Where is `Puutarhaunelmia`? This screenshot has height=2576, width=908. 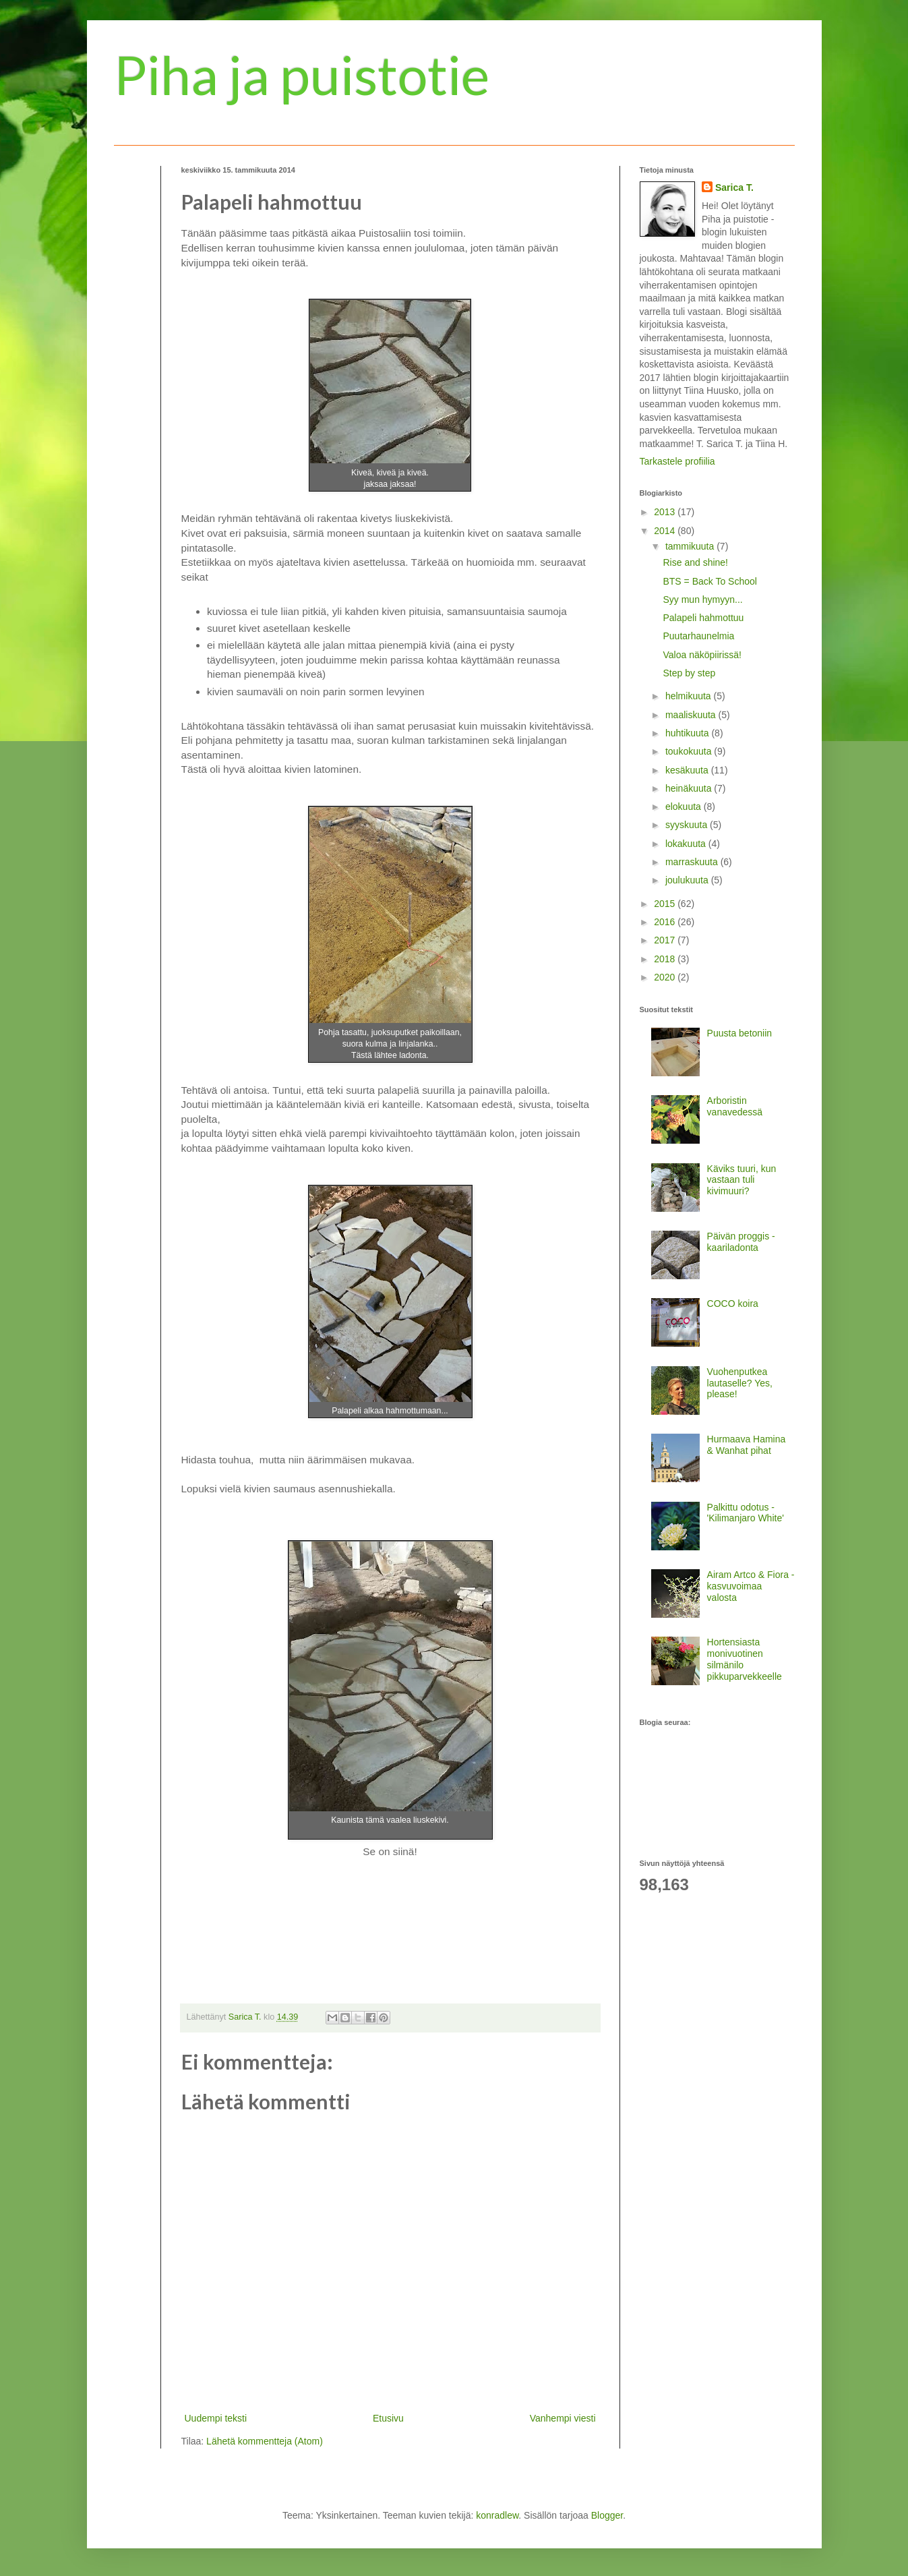
Puutarhaunelmia is located at coordinates (698, 636).